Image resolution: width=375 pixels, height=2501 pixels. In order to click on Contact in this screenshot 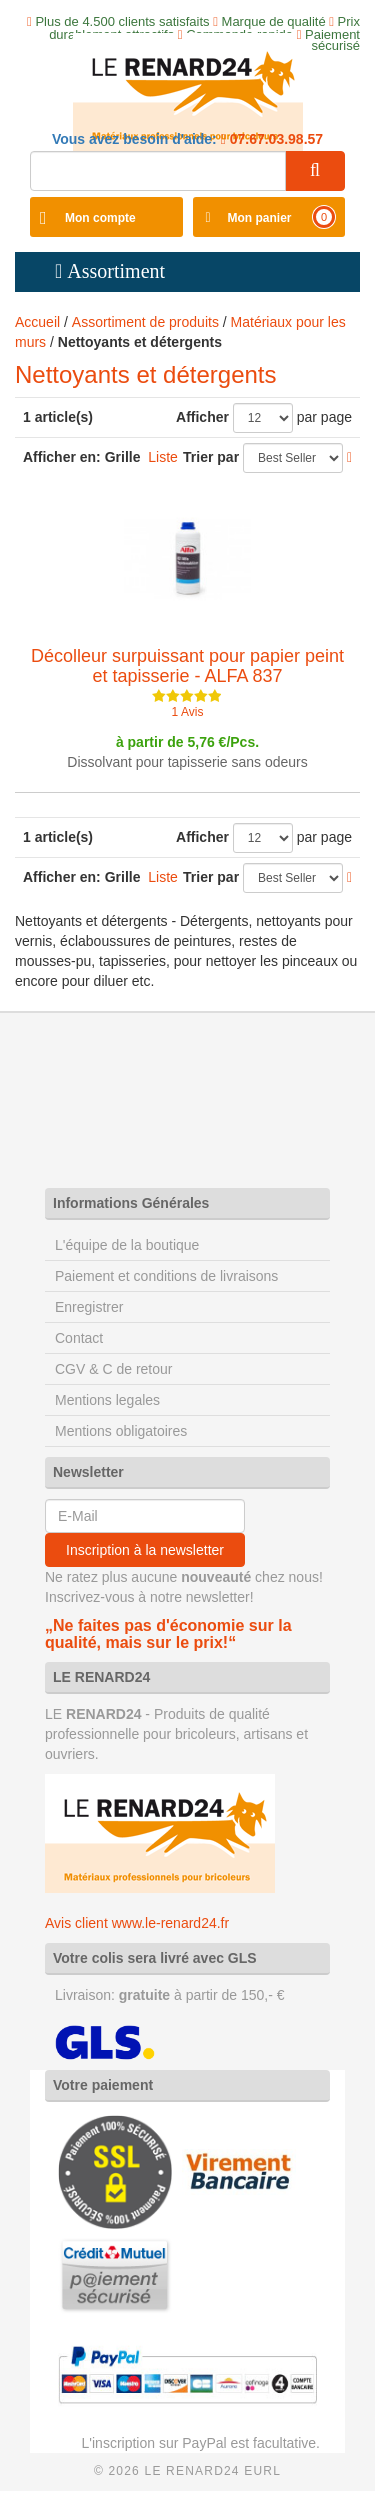, I will do `click(79, 1338)`.